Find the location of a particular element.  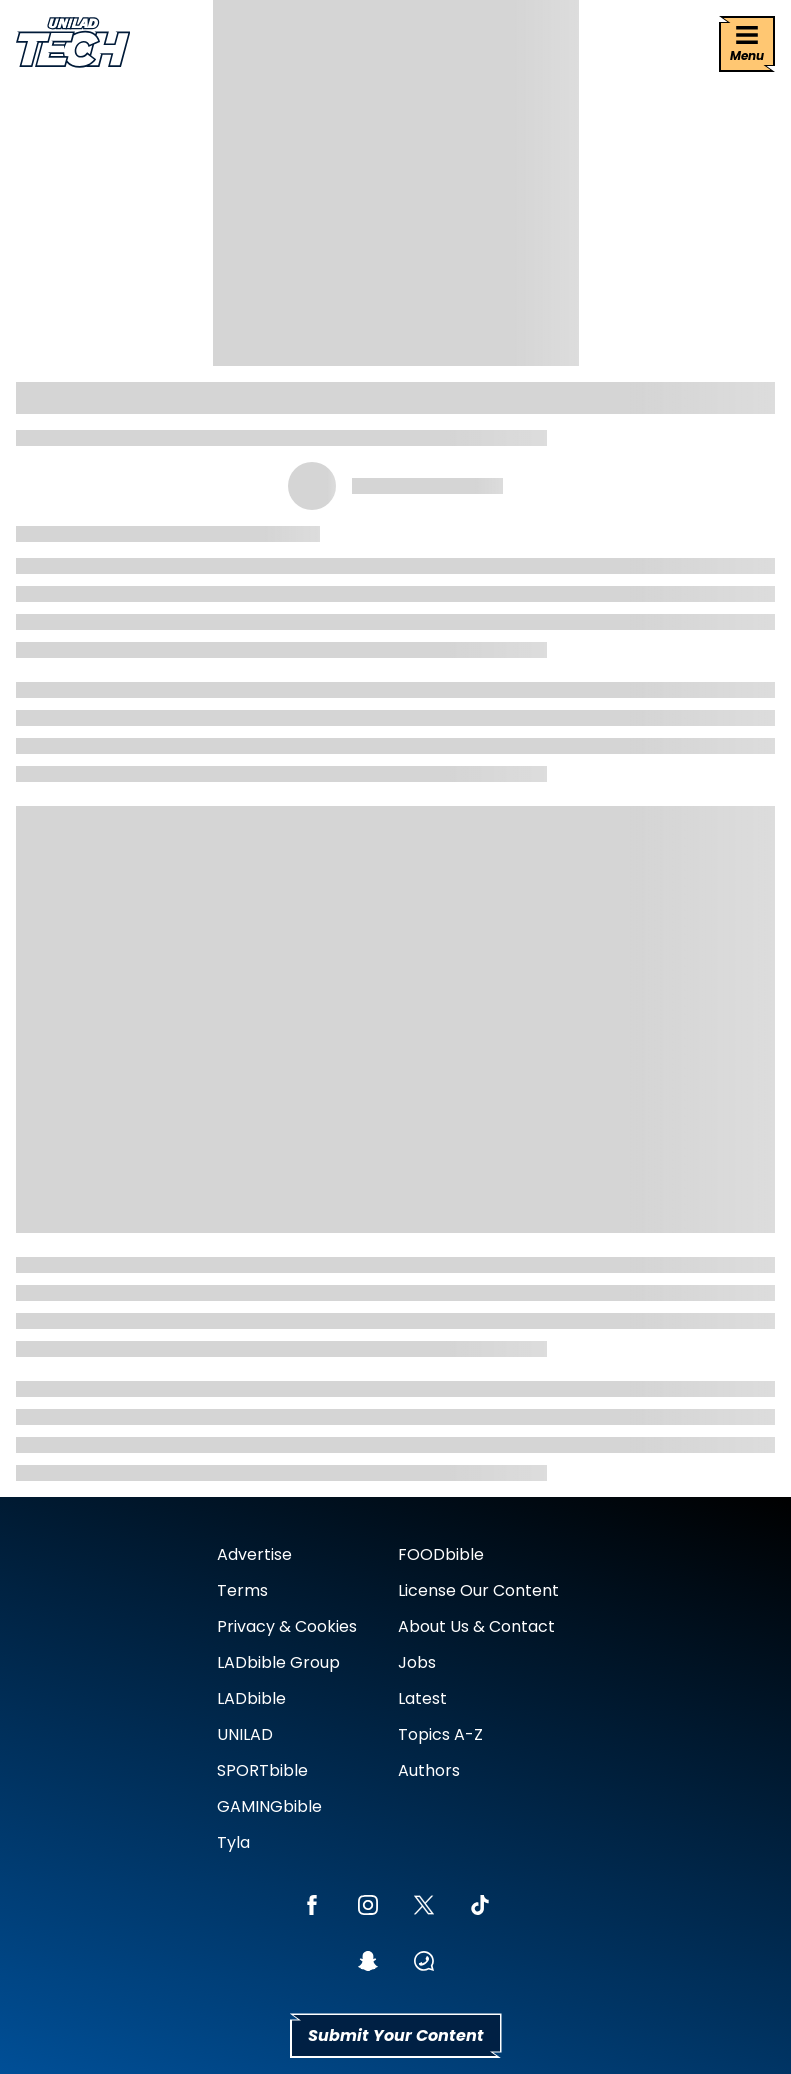

Submit Your Content is located at coordinates (396, 2035).